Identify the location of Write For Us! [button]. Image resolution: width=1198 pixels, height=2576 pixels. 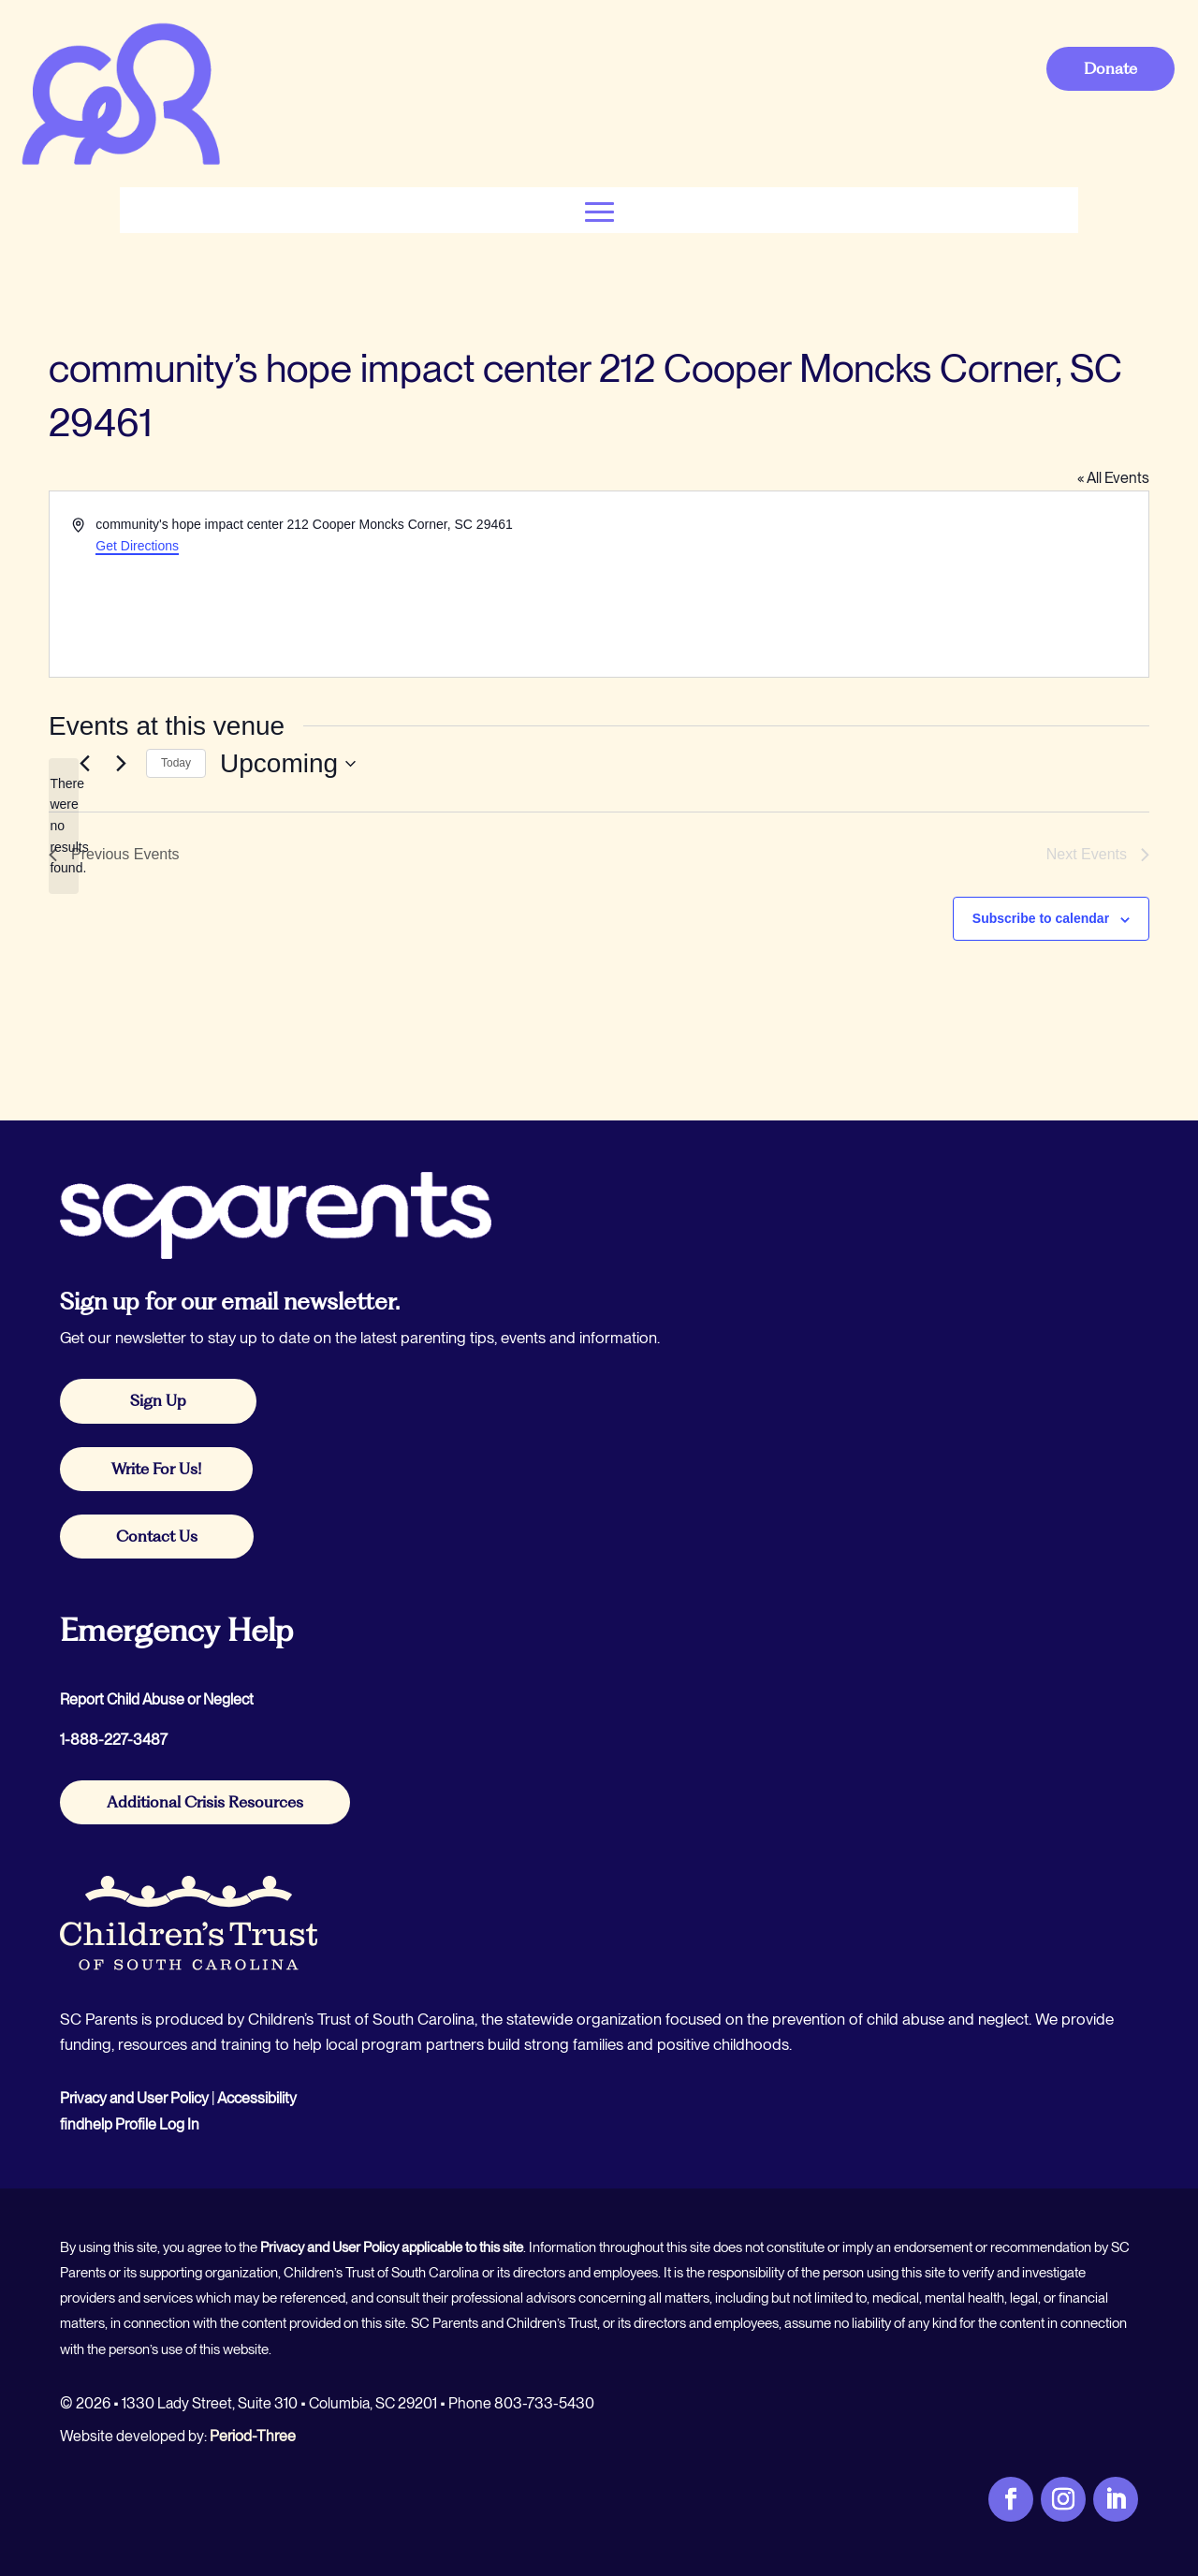
(156, 1468).